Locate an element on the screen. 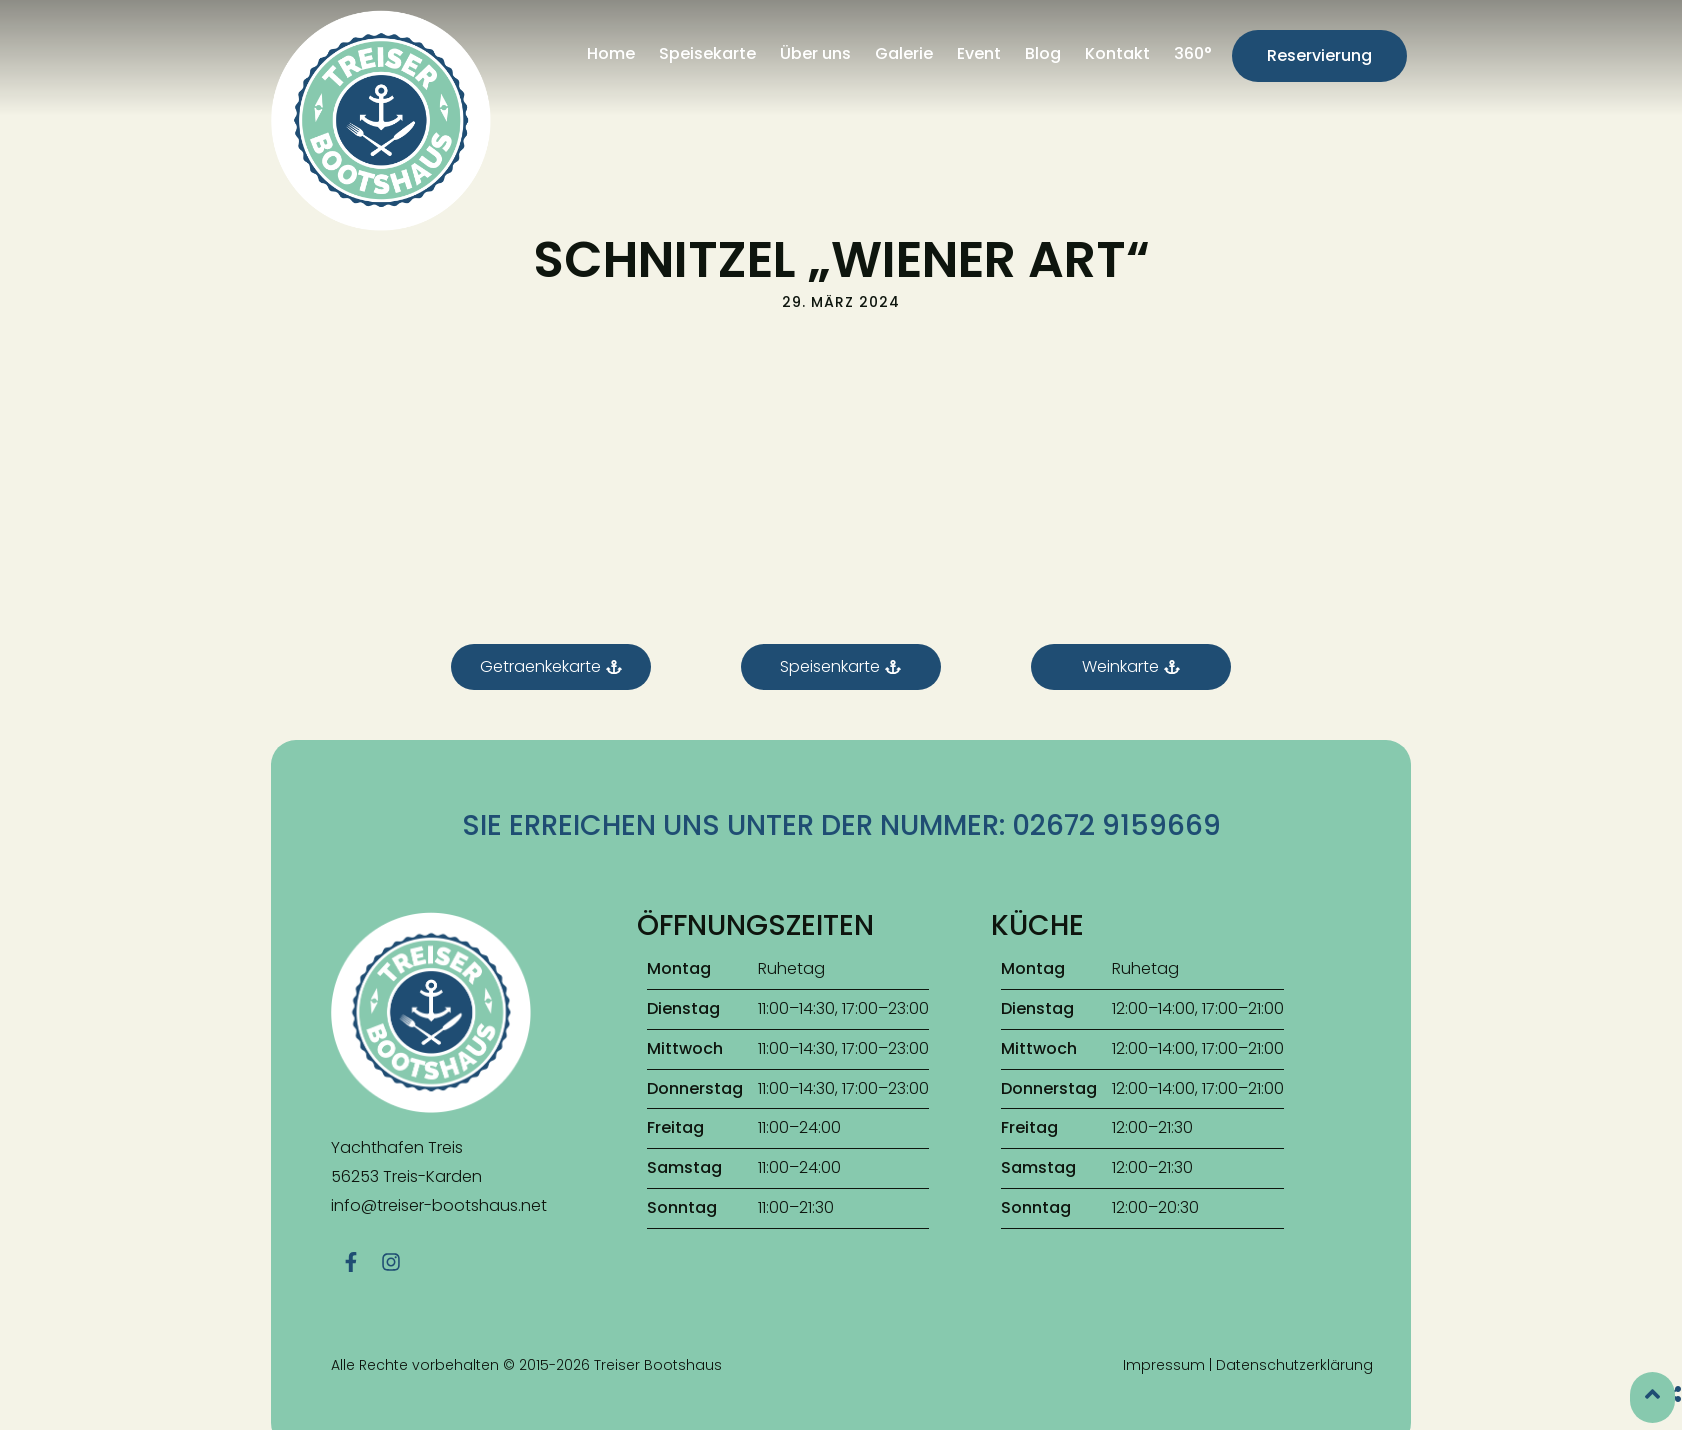 The height and width of the screenshot is (1430, 1682). Home is located at coordinates (611, 53).